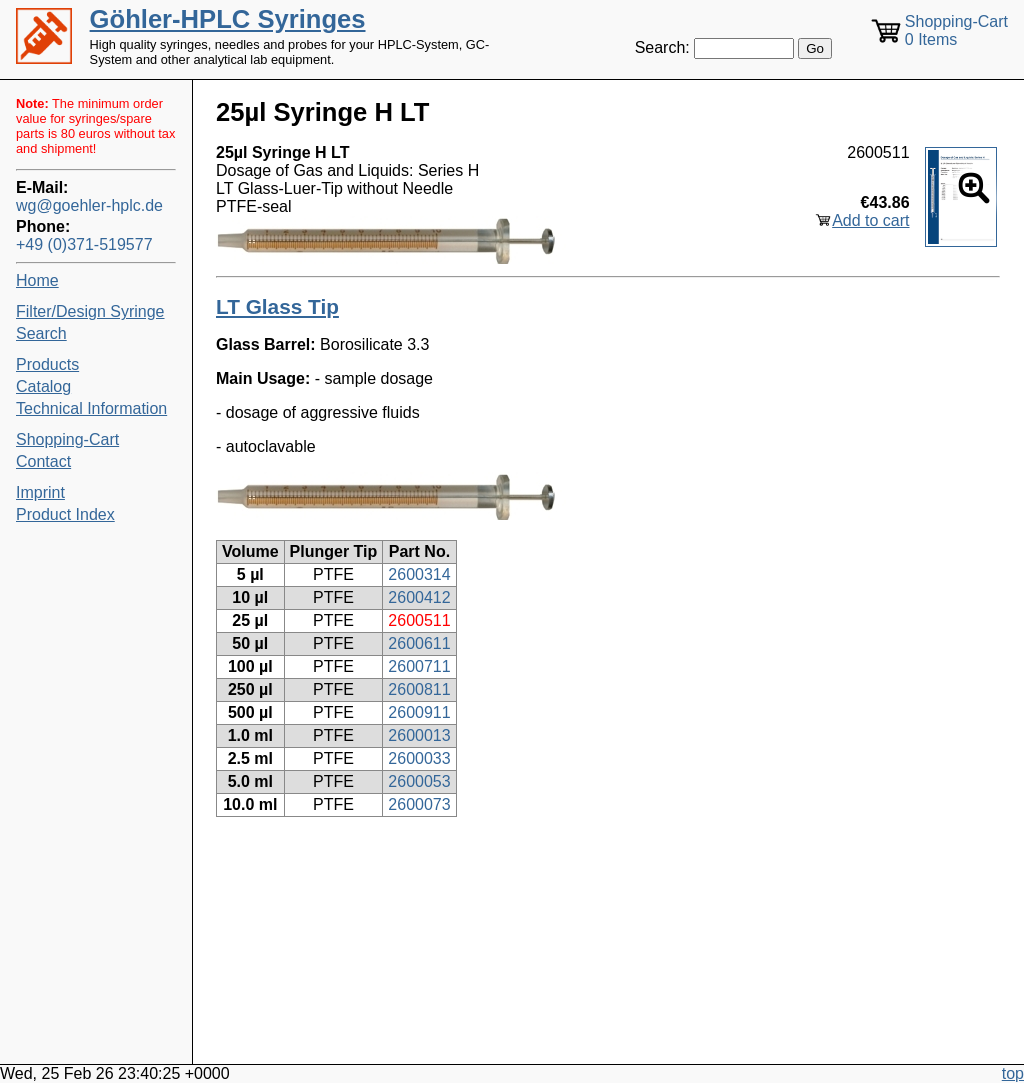  I want to click on Contact, so click(43, 461).